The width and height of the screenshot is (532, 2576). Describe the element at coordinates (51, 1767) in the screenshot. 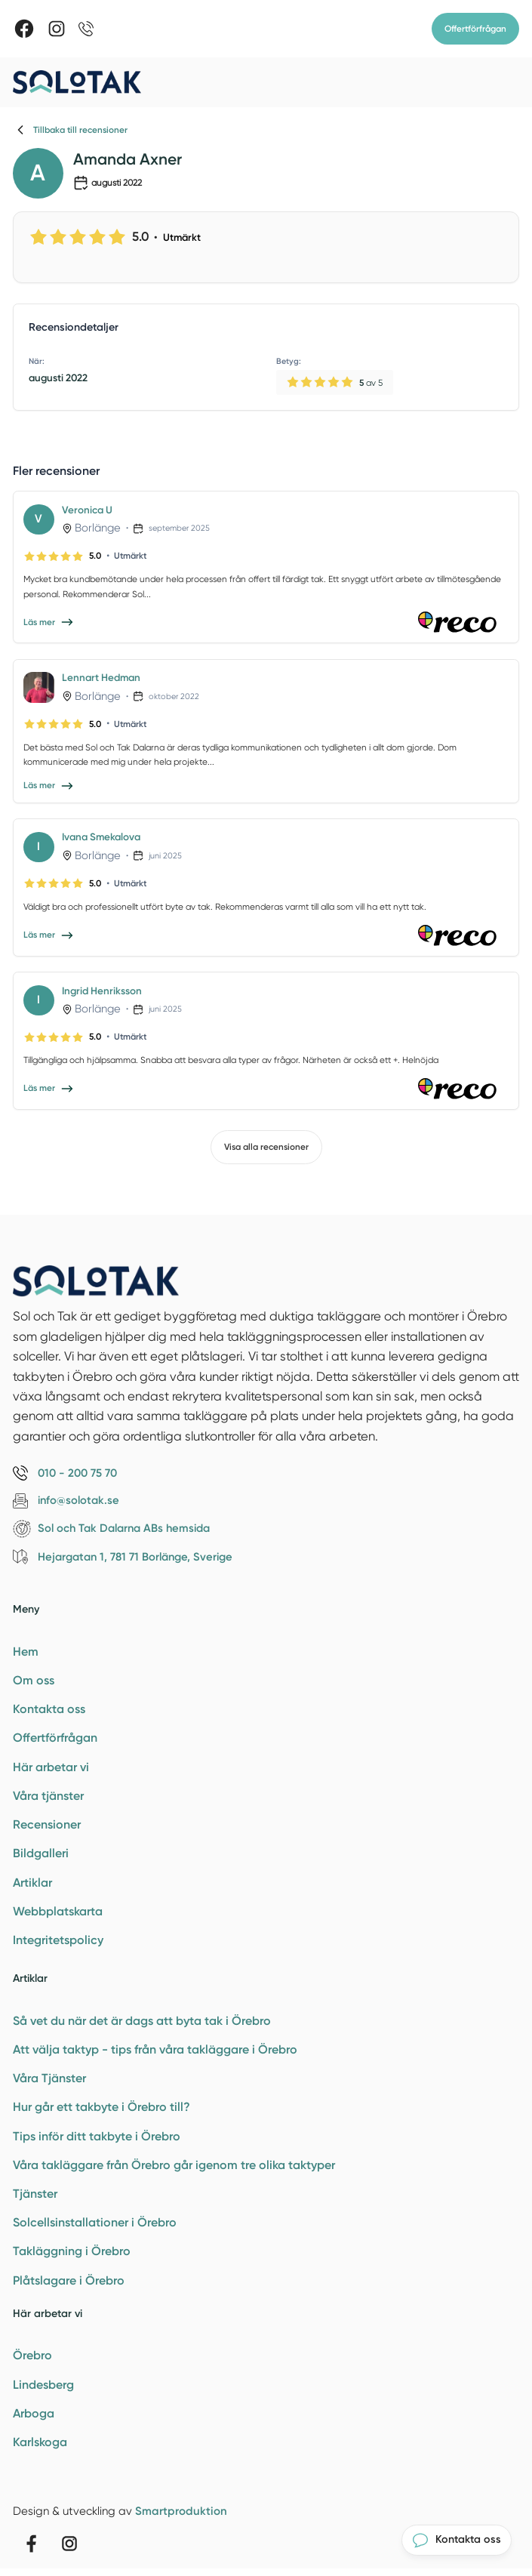

I see `Här arbetar vi` at that location.